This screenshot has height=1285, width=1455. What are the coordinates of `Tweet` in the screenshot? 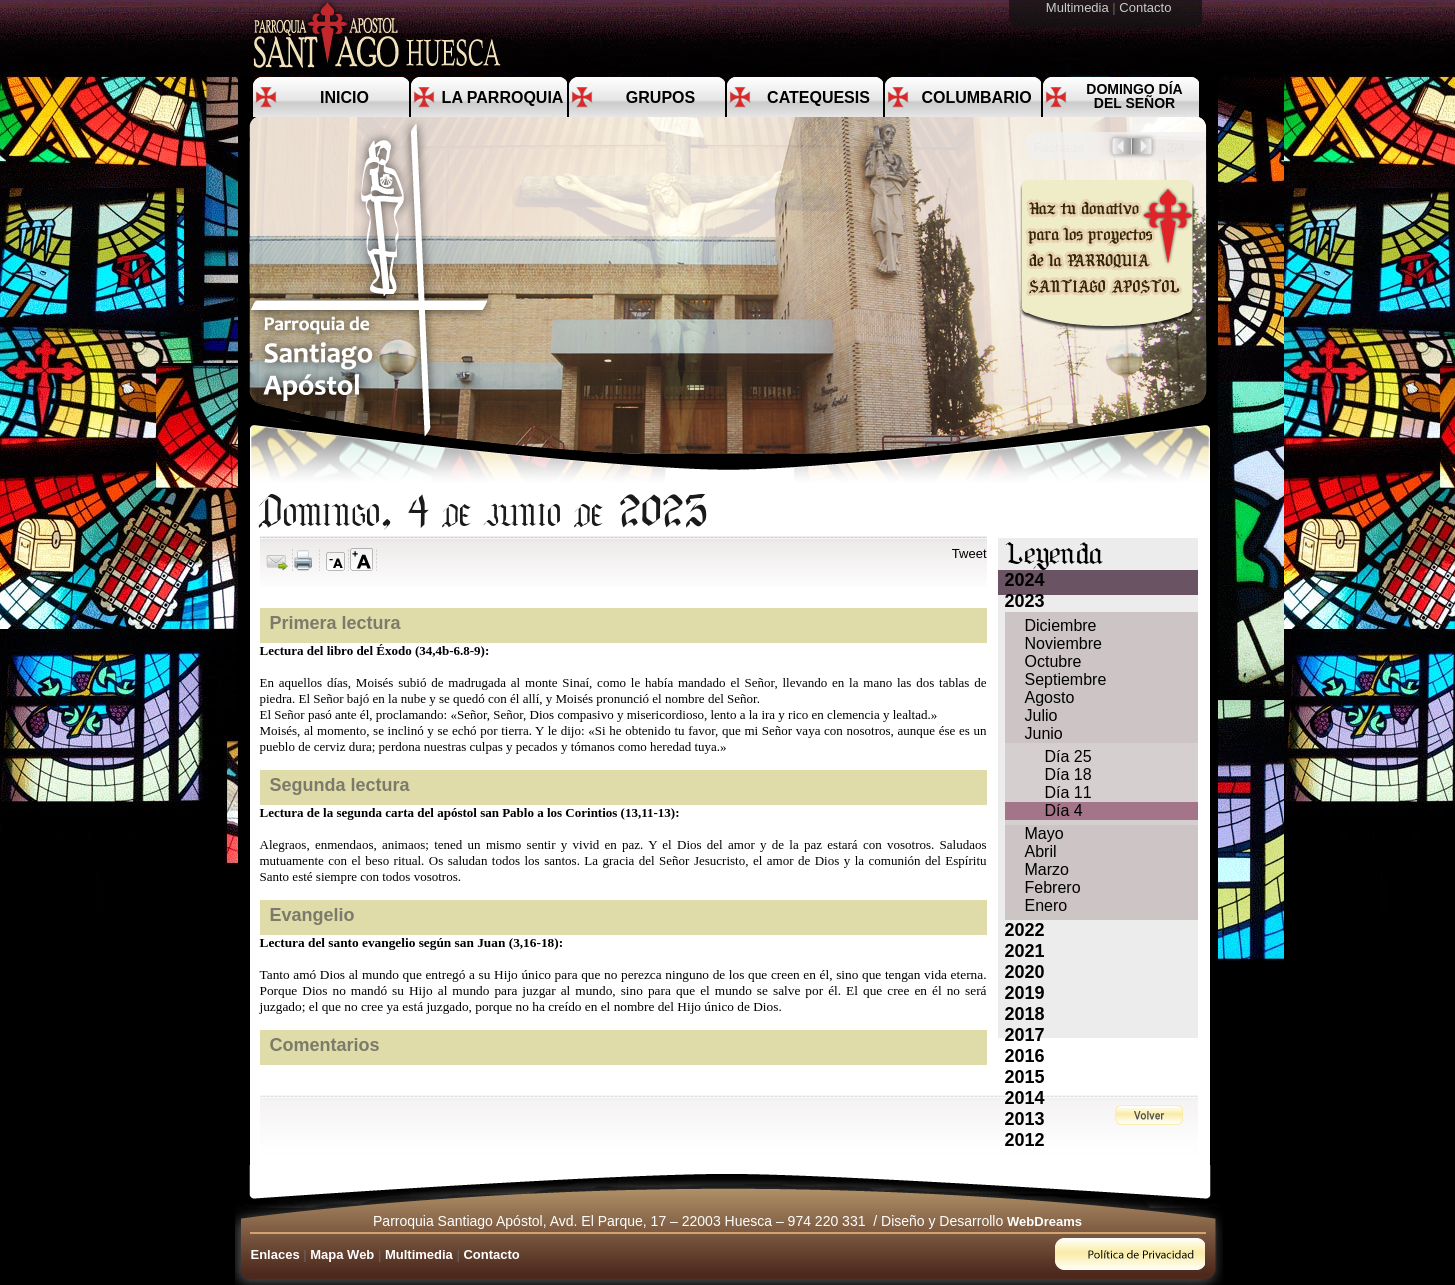 It's located at (969, 553).